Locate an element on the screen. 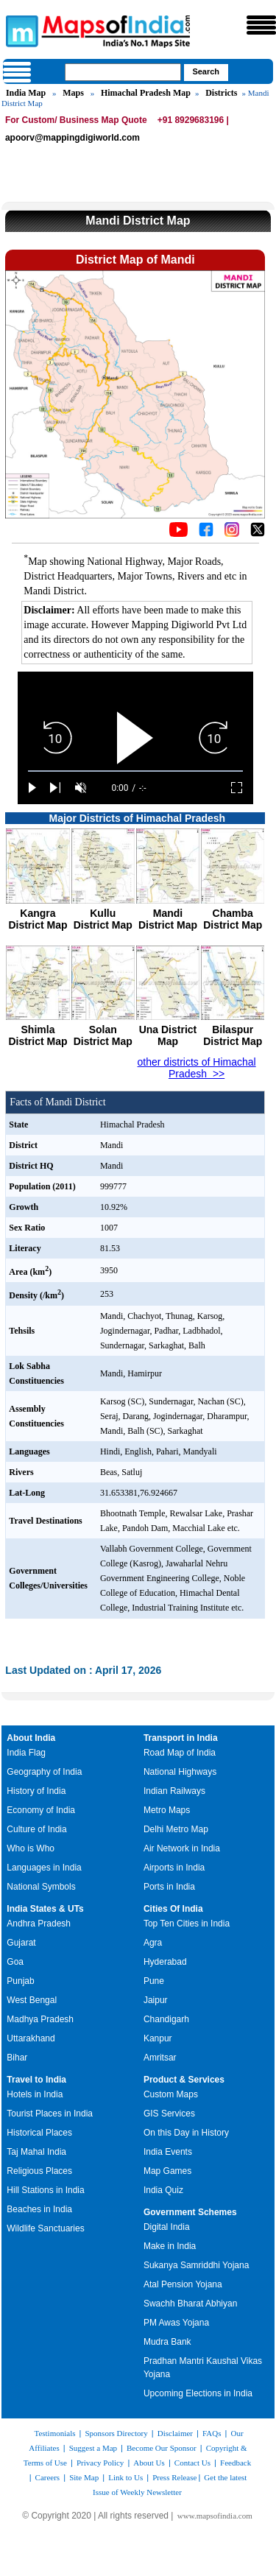 This screenshot has width=276, height=2576. Wildlife Sanctuaries is located at coordinates (45, 2228).